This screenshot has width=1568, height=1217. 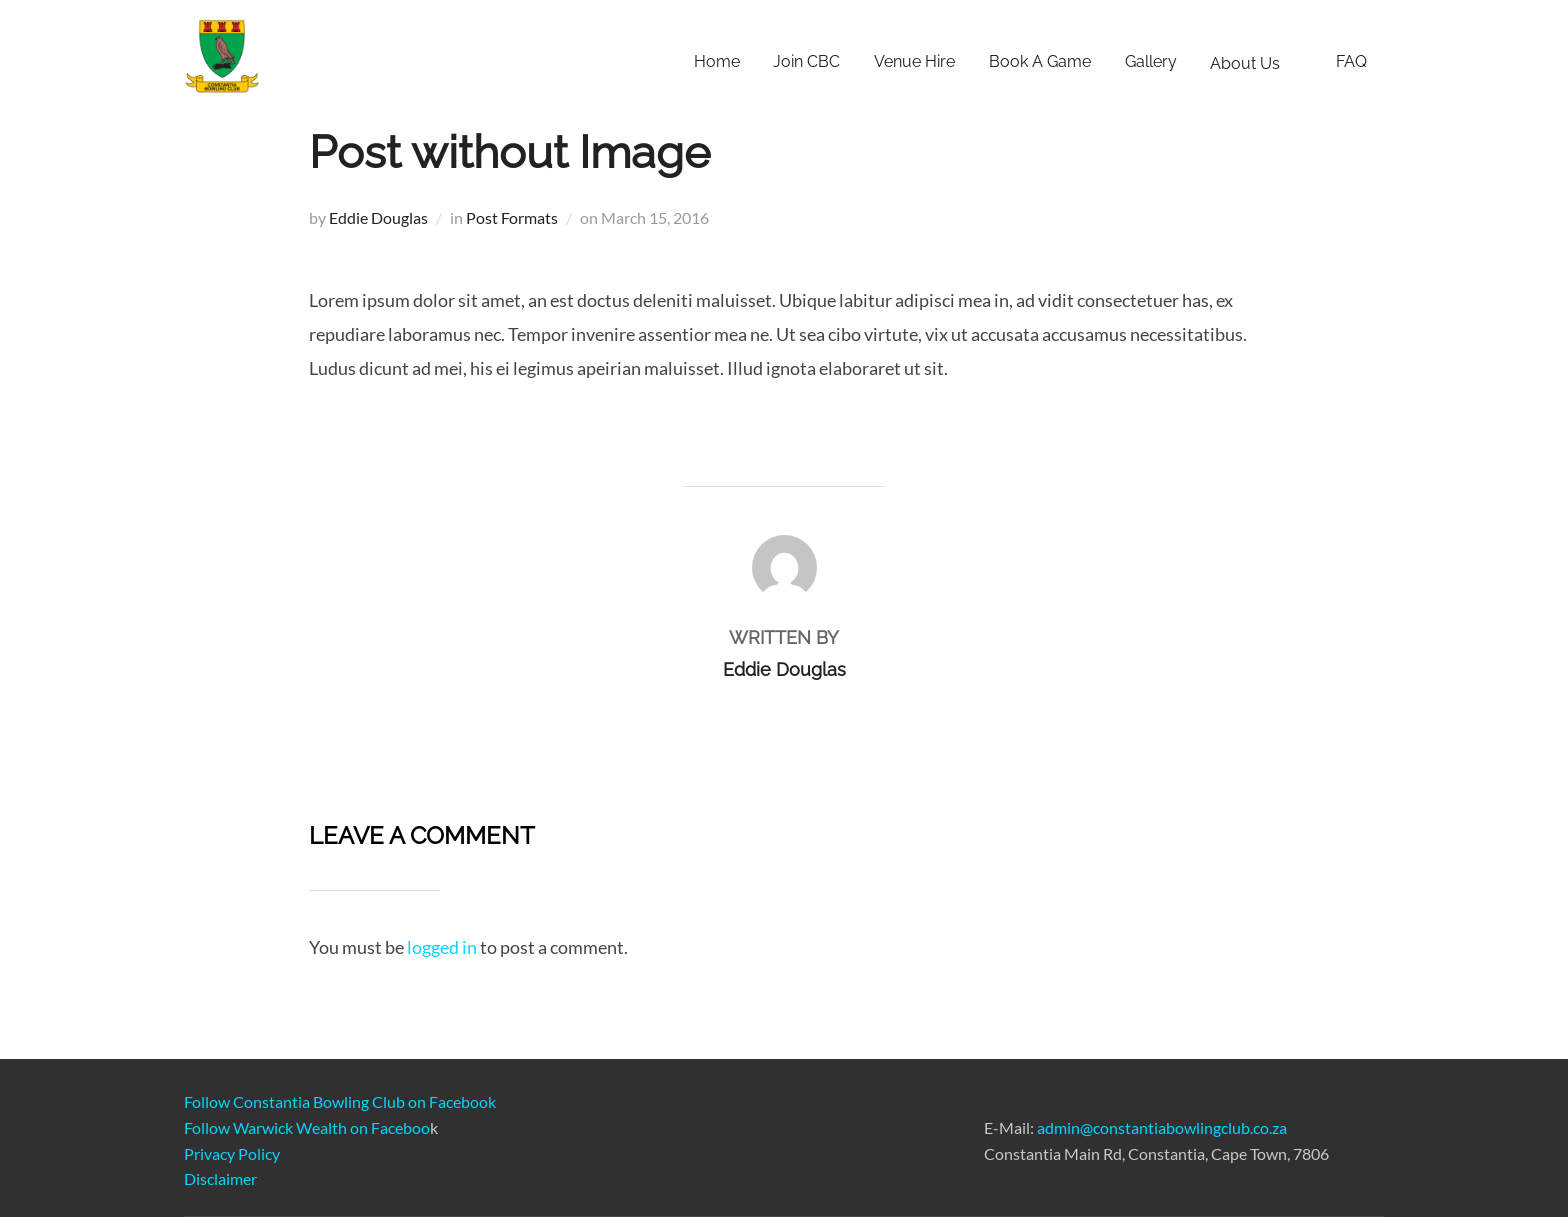 I want to click on Home, so click(x=717, y=61).